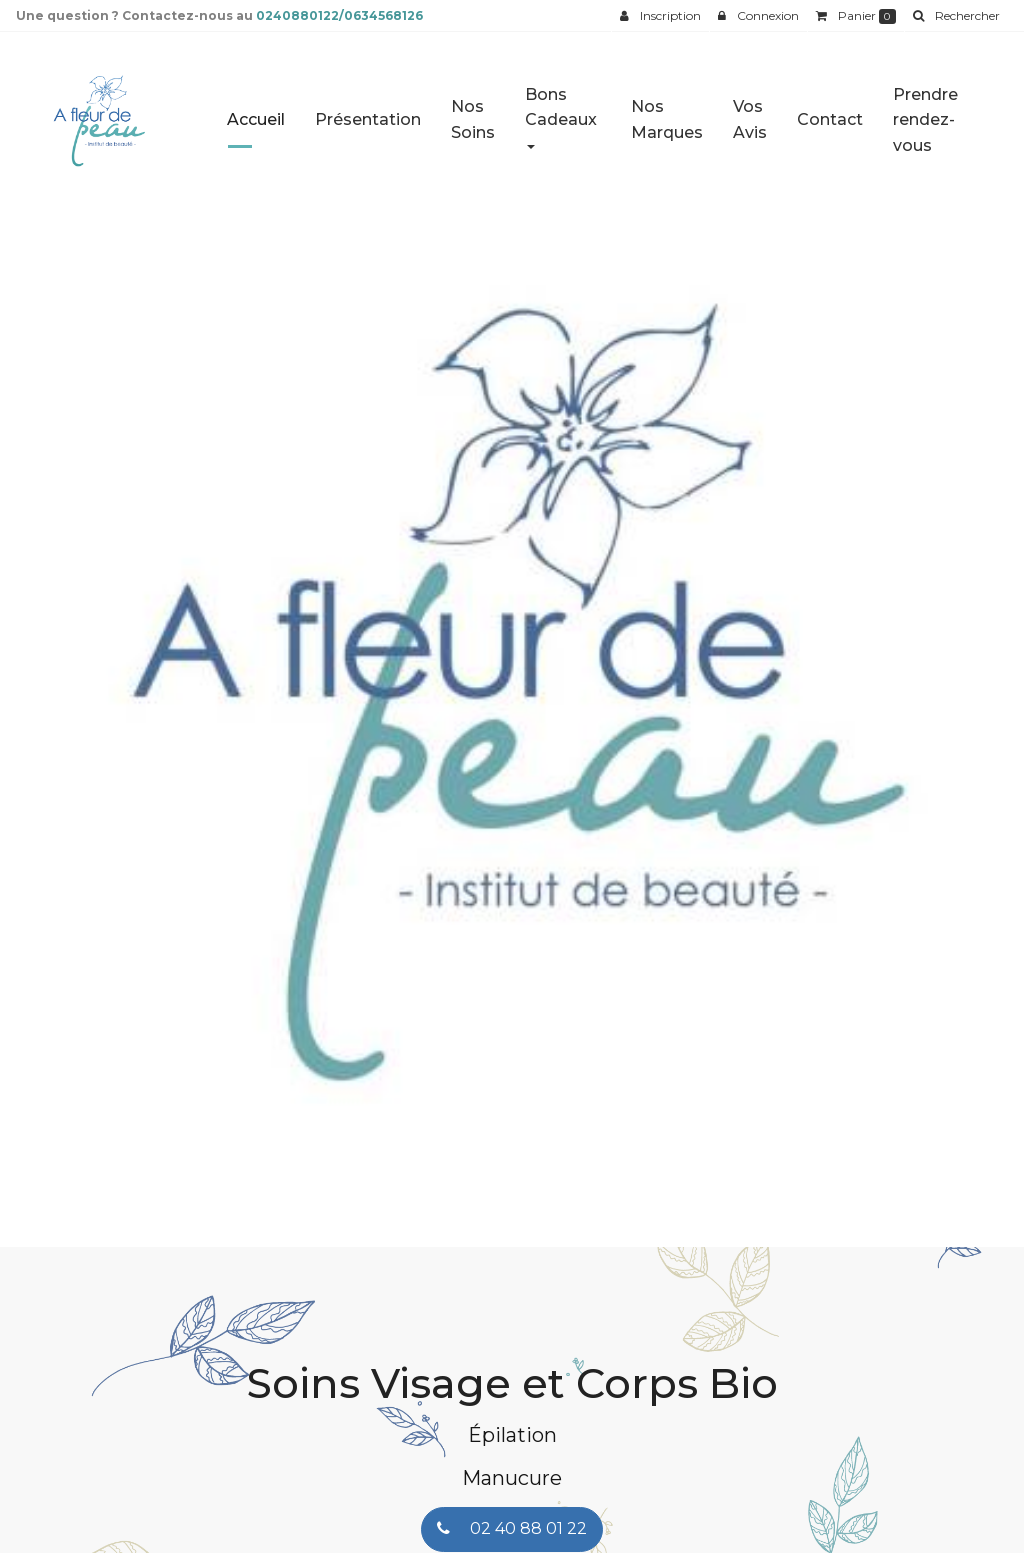  What do you see at coordinates (561, 109) in the screenshot?
I see `Bons Cadeaux [button]` at bounding box center [561, 109].